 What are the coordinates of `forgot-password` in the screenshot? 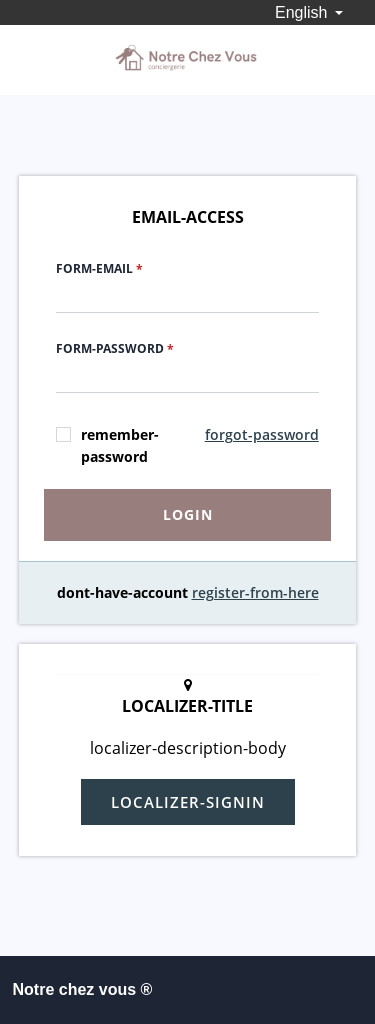 It's located at (262, 434).